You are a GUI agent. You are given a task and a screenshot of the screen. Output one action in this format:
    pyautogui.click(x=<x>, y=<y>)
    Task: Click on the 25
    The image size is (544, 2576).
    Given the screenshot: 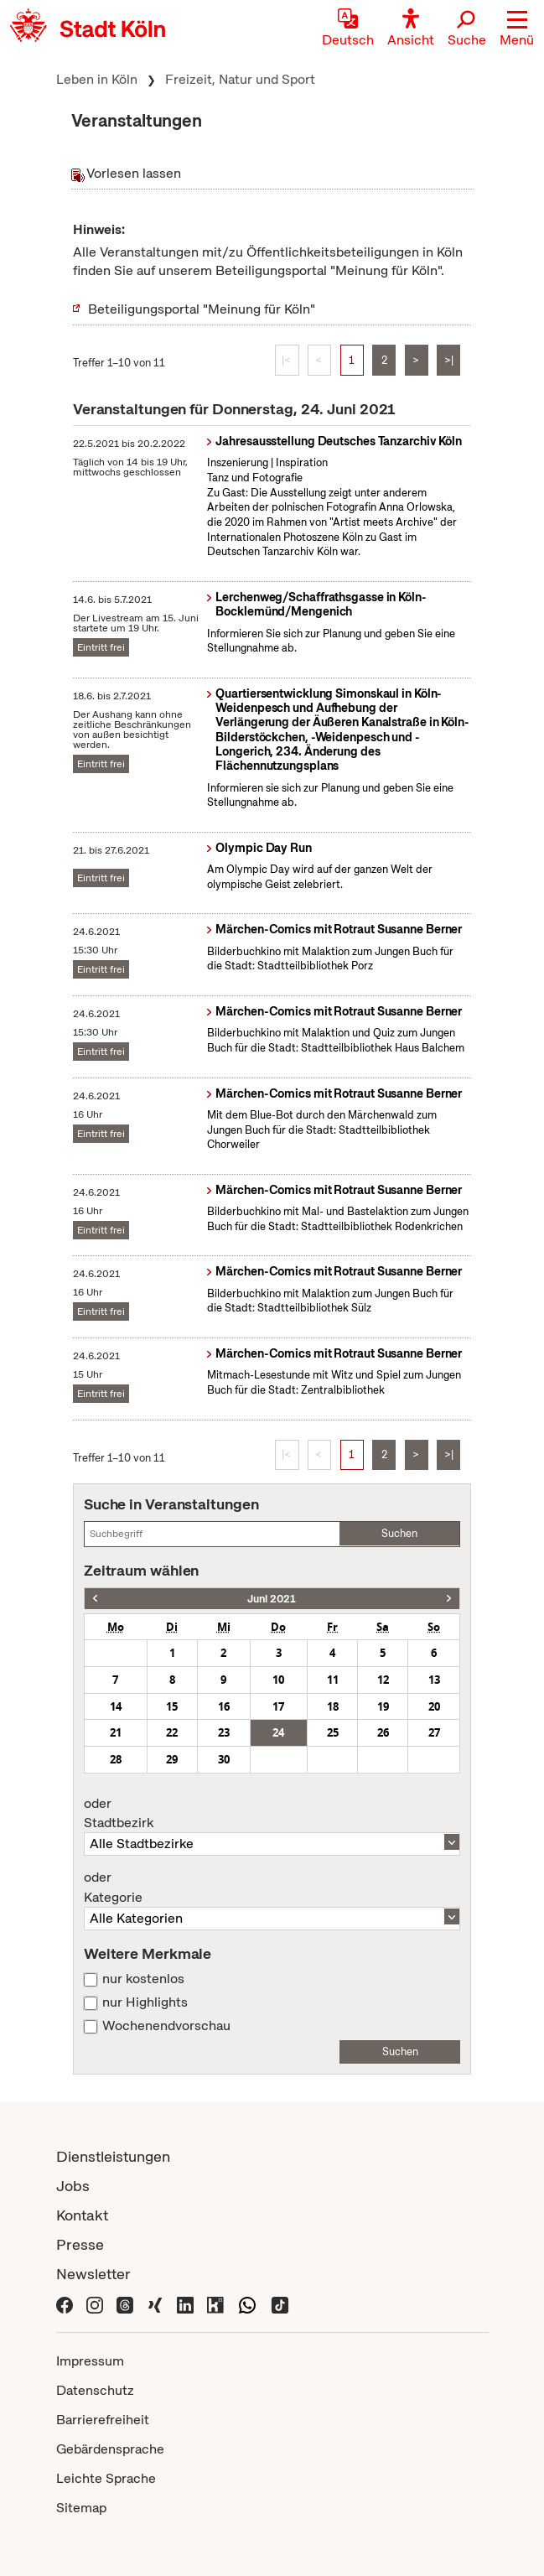 What is the action you would take?
    pyautogui.click(x=333, y=1732)
    